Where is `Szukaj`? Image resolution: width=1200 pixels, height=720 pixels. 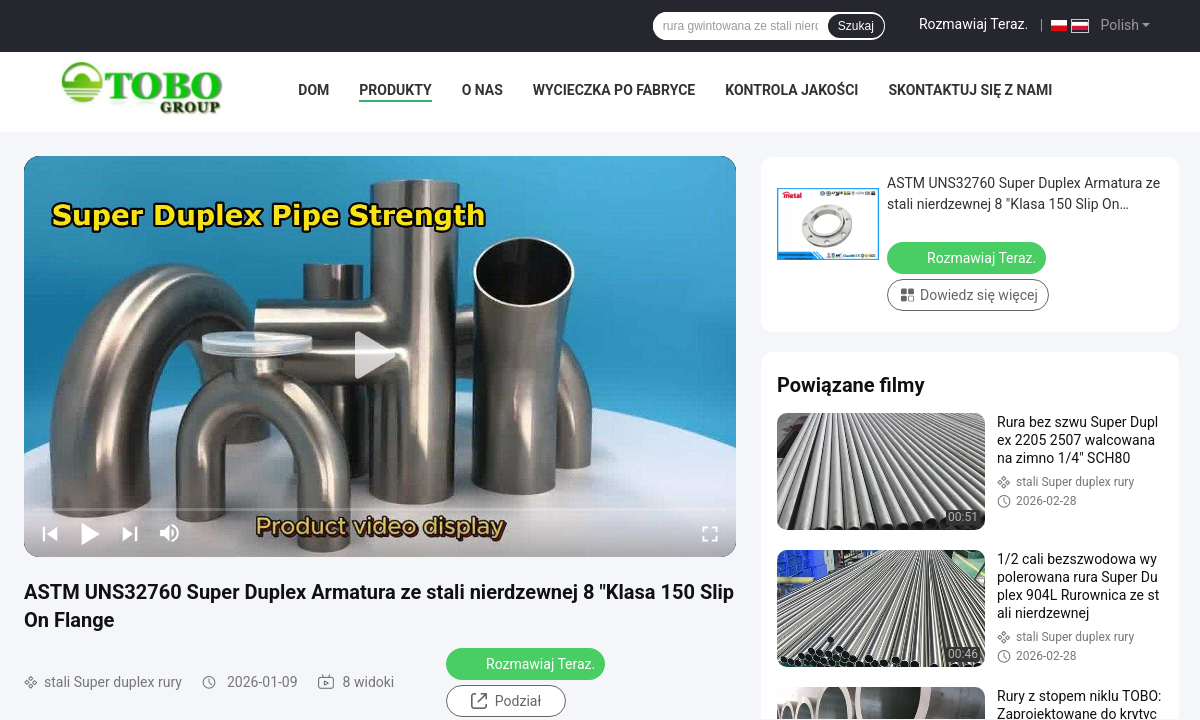
Szukaj is located at coordinates (856, 26).